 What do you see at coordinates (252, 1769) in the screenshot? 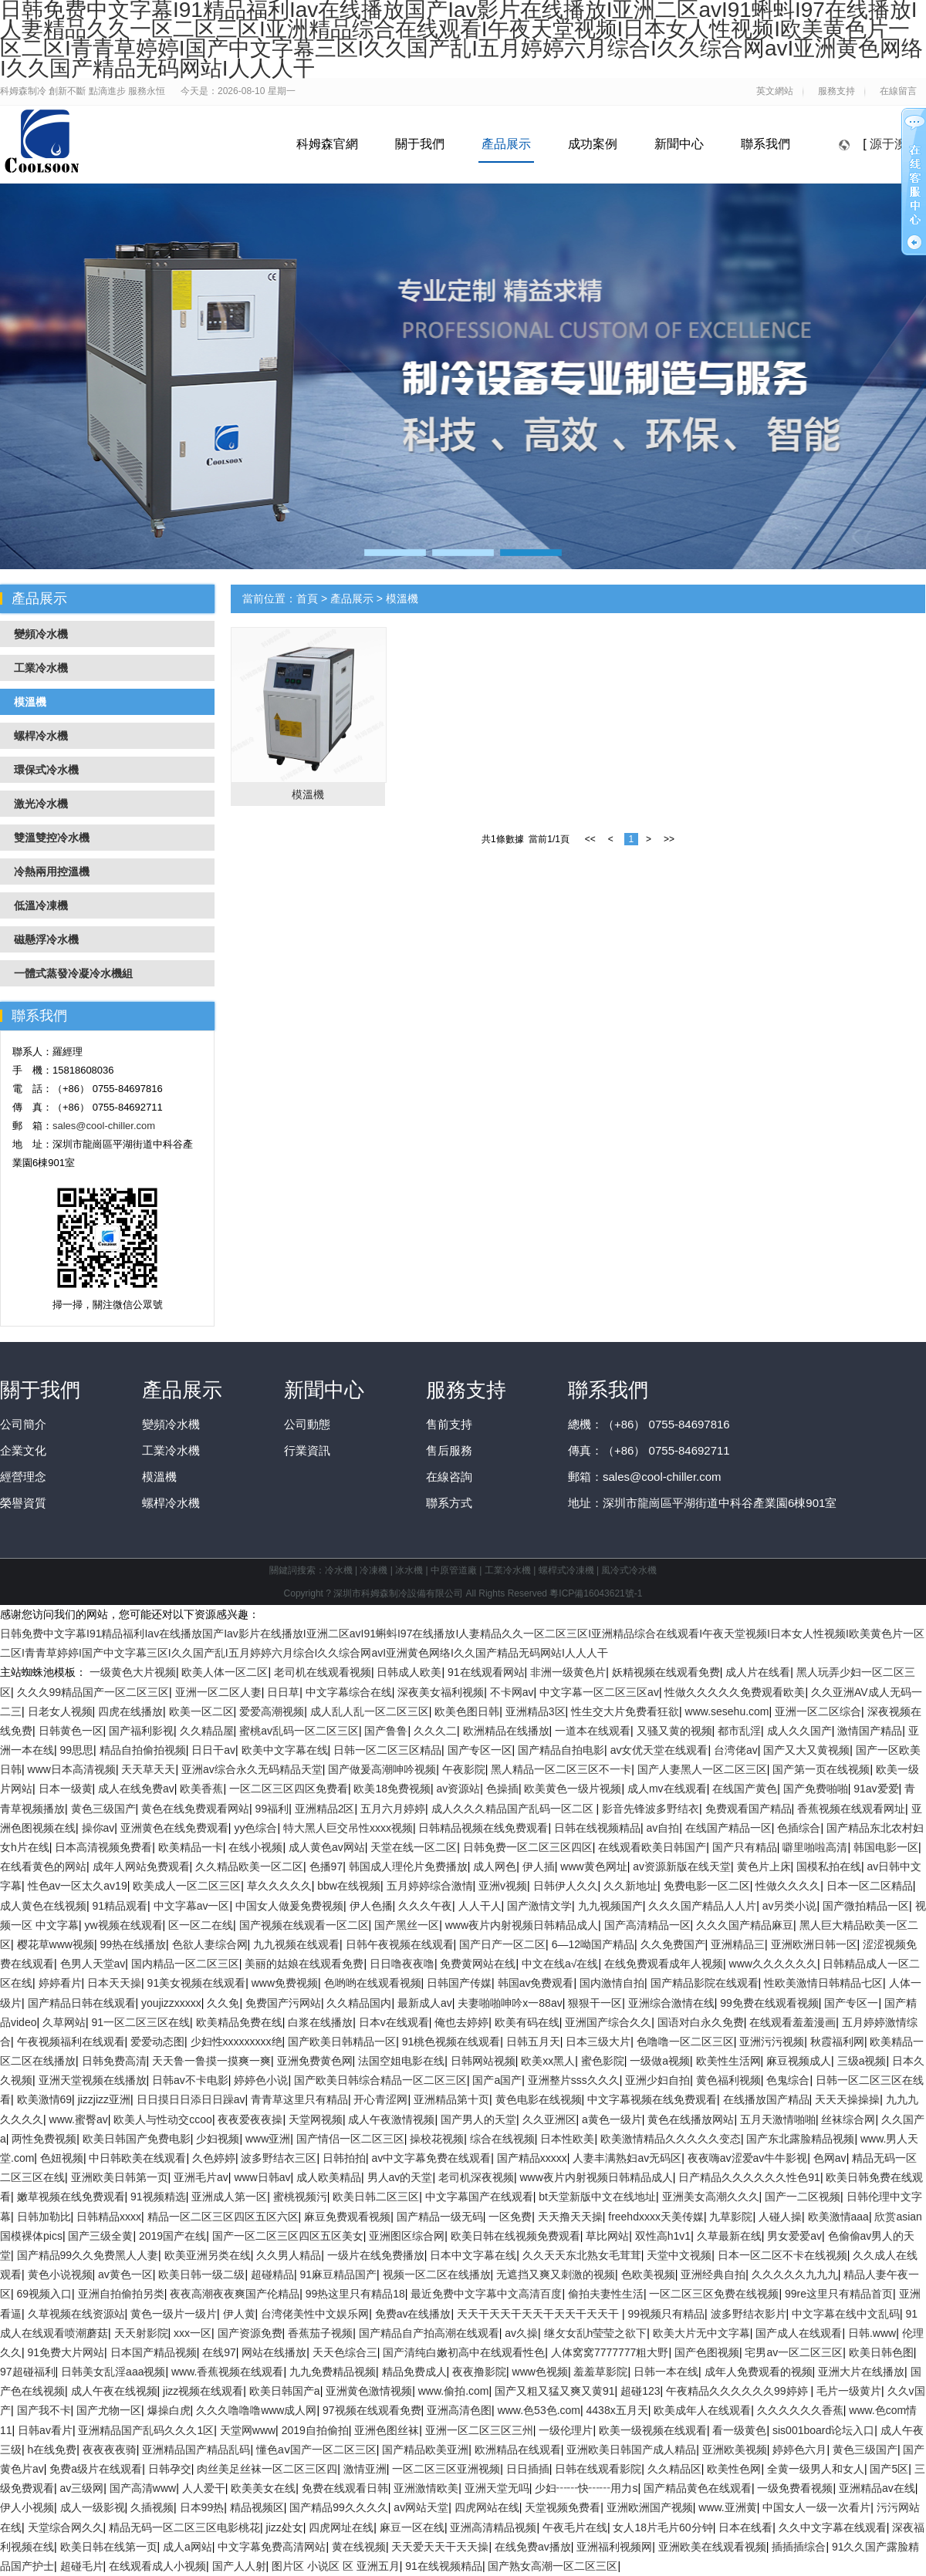
I see `亚洲av综合永久无码精品天堂` at bounding box center [252, 1769].